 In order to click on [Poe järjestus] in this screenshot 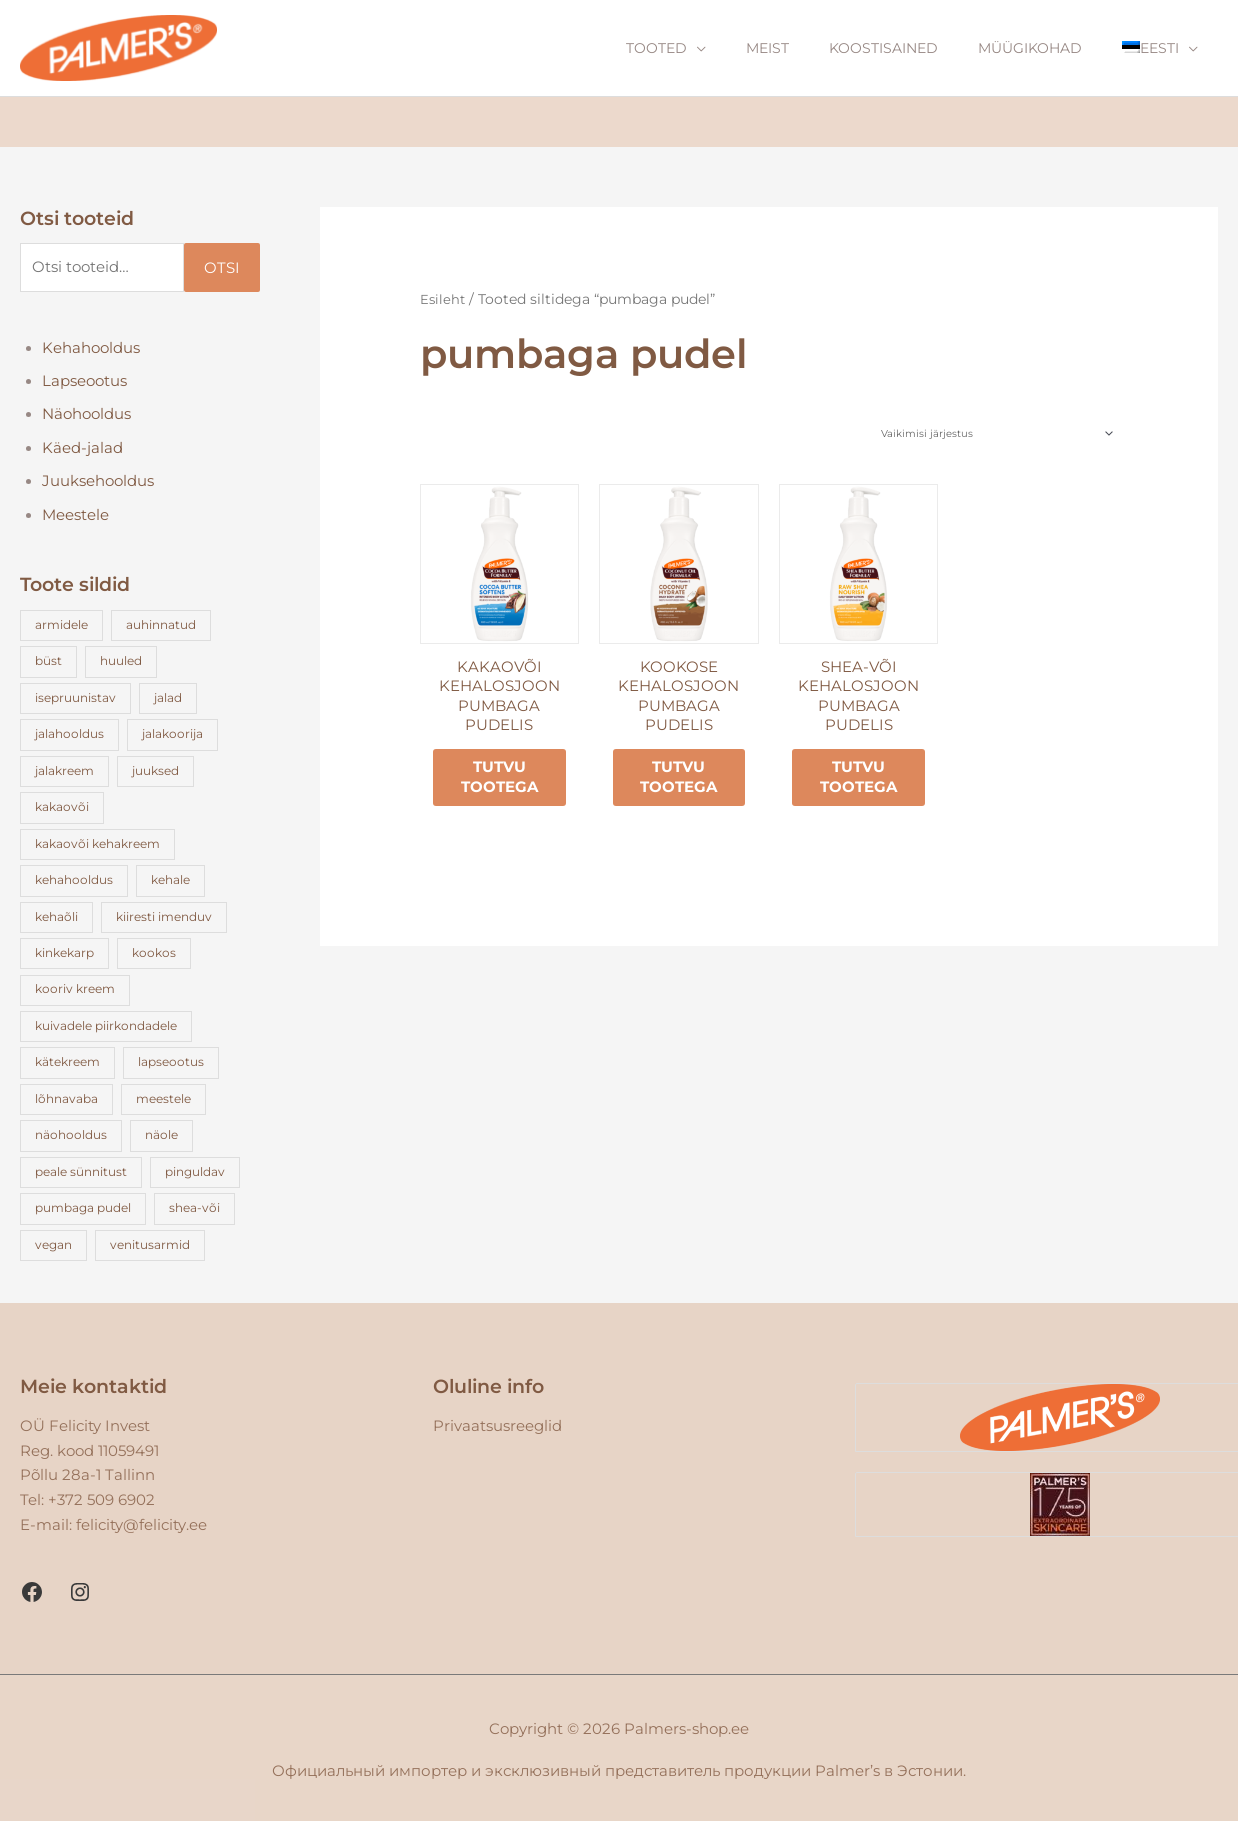, I will do `click(995, 434)`.